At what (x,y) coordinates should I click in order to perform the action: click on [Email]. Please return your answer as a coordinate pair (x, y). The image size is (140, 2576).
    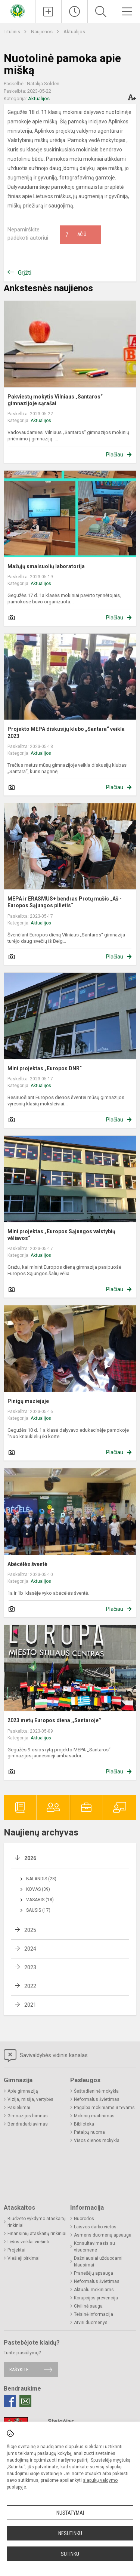
    Looking at the image, I should click on (25, 2401).